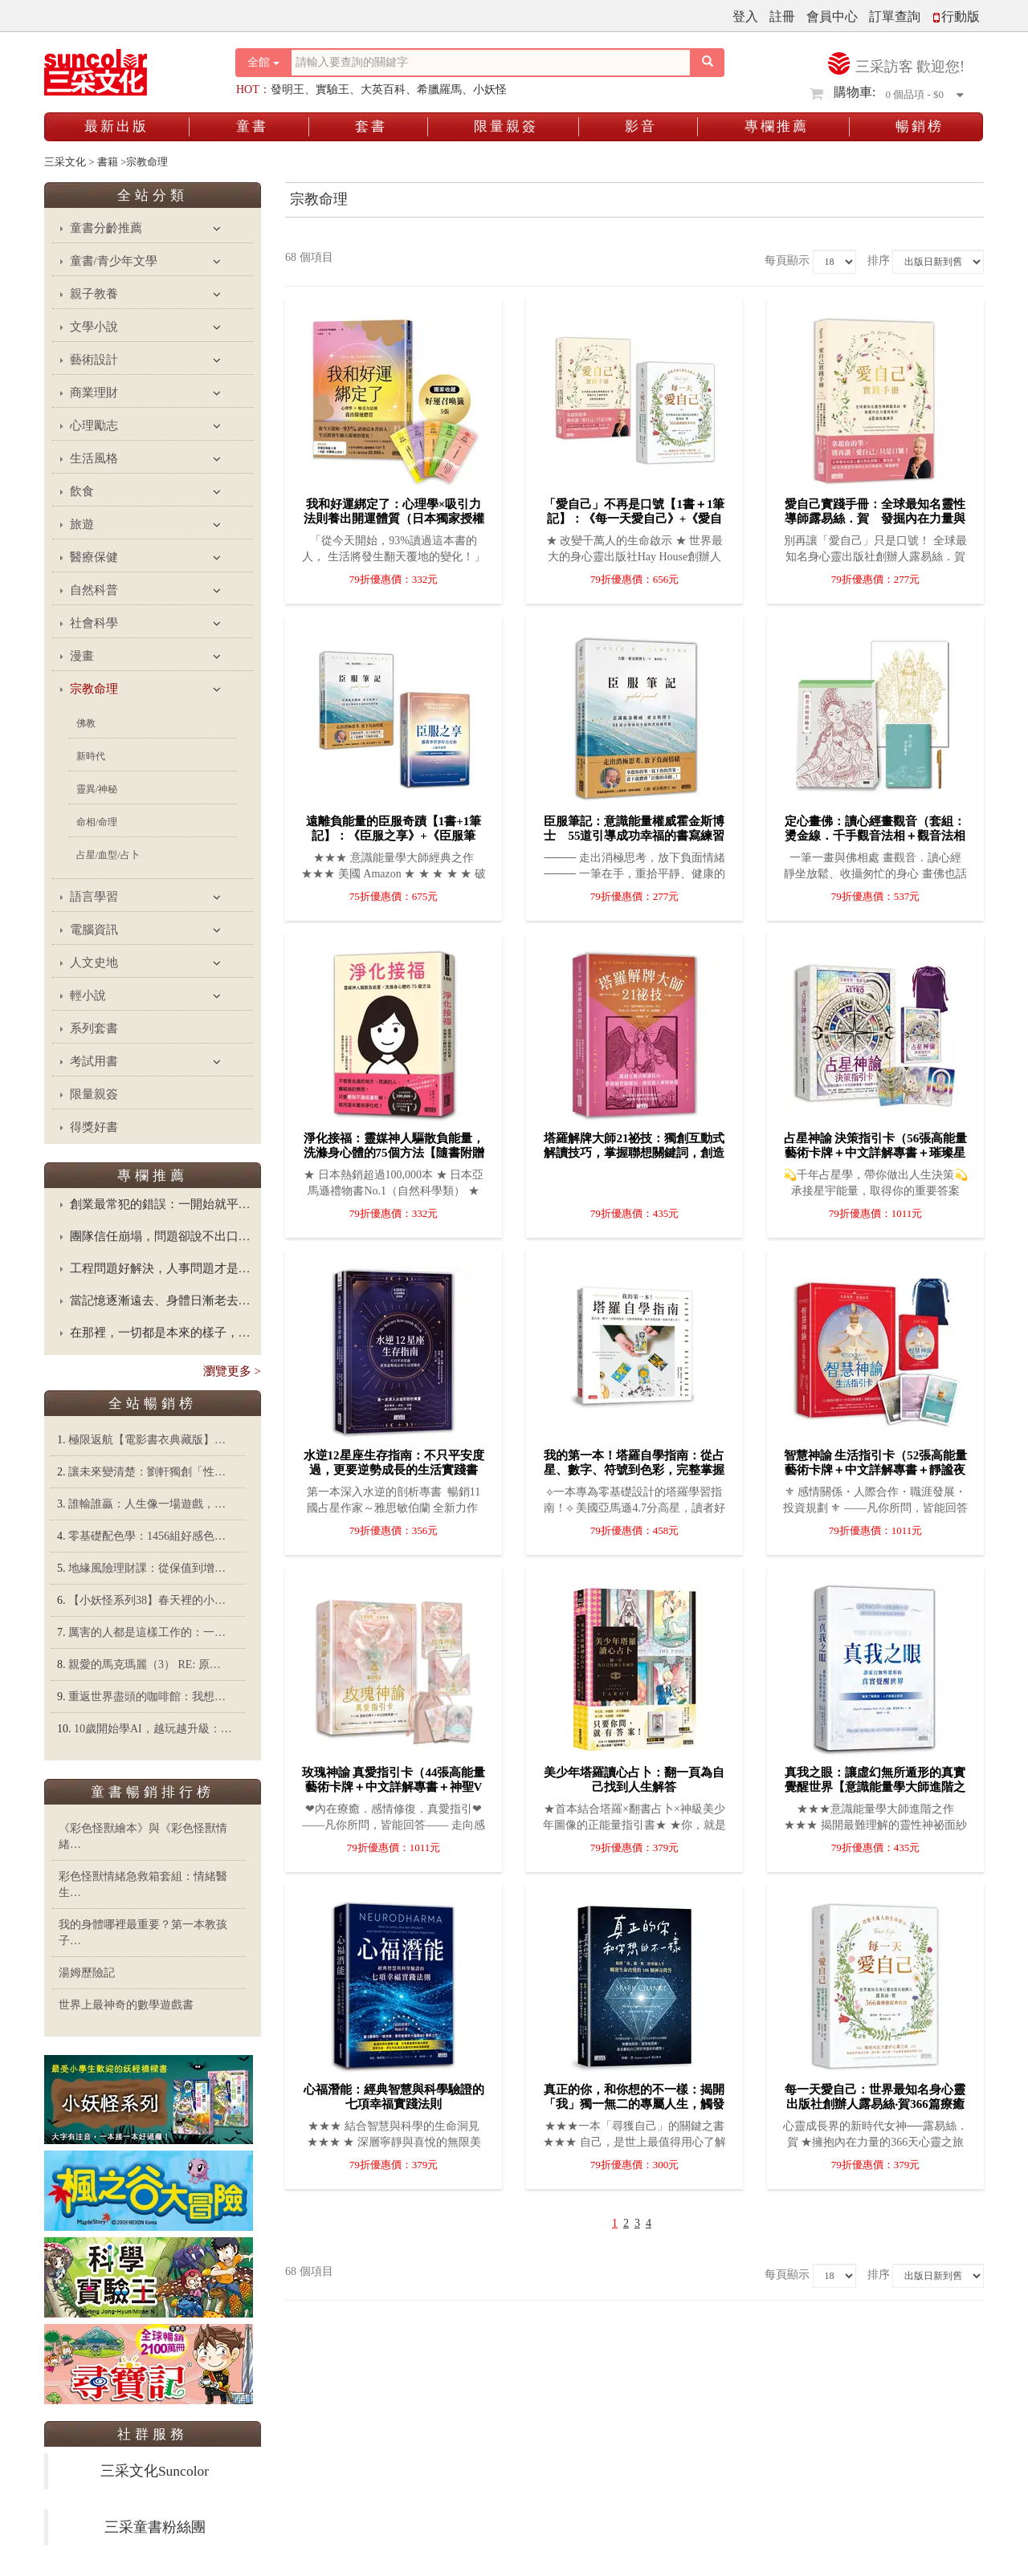 The image size is (1028, 2576). I want to click on 發明王, so click(287, 89).